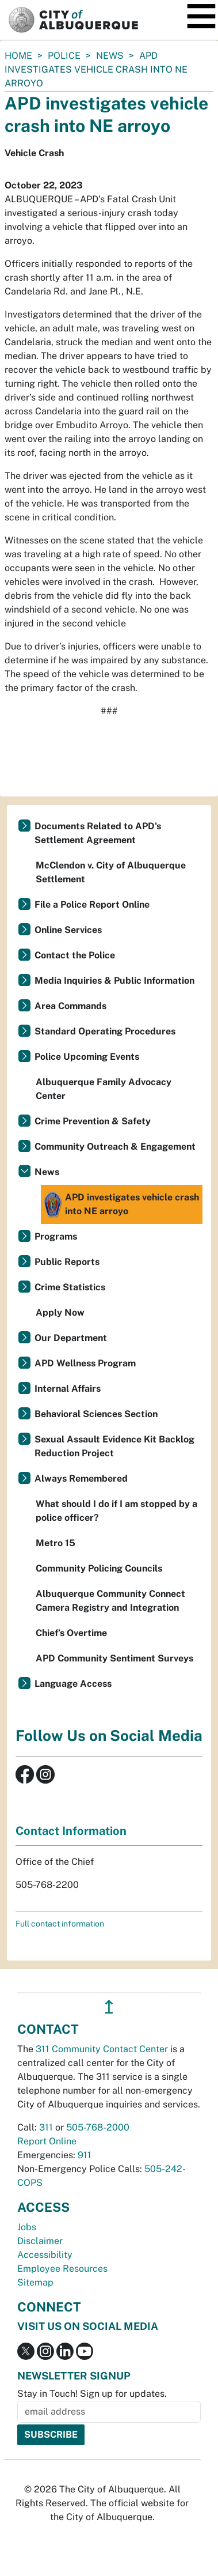  I want to click on Jobs, so click(26, 2227).